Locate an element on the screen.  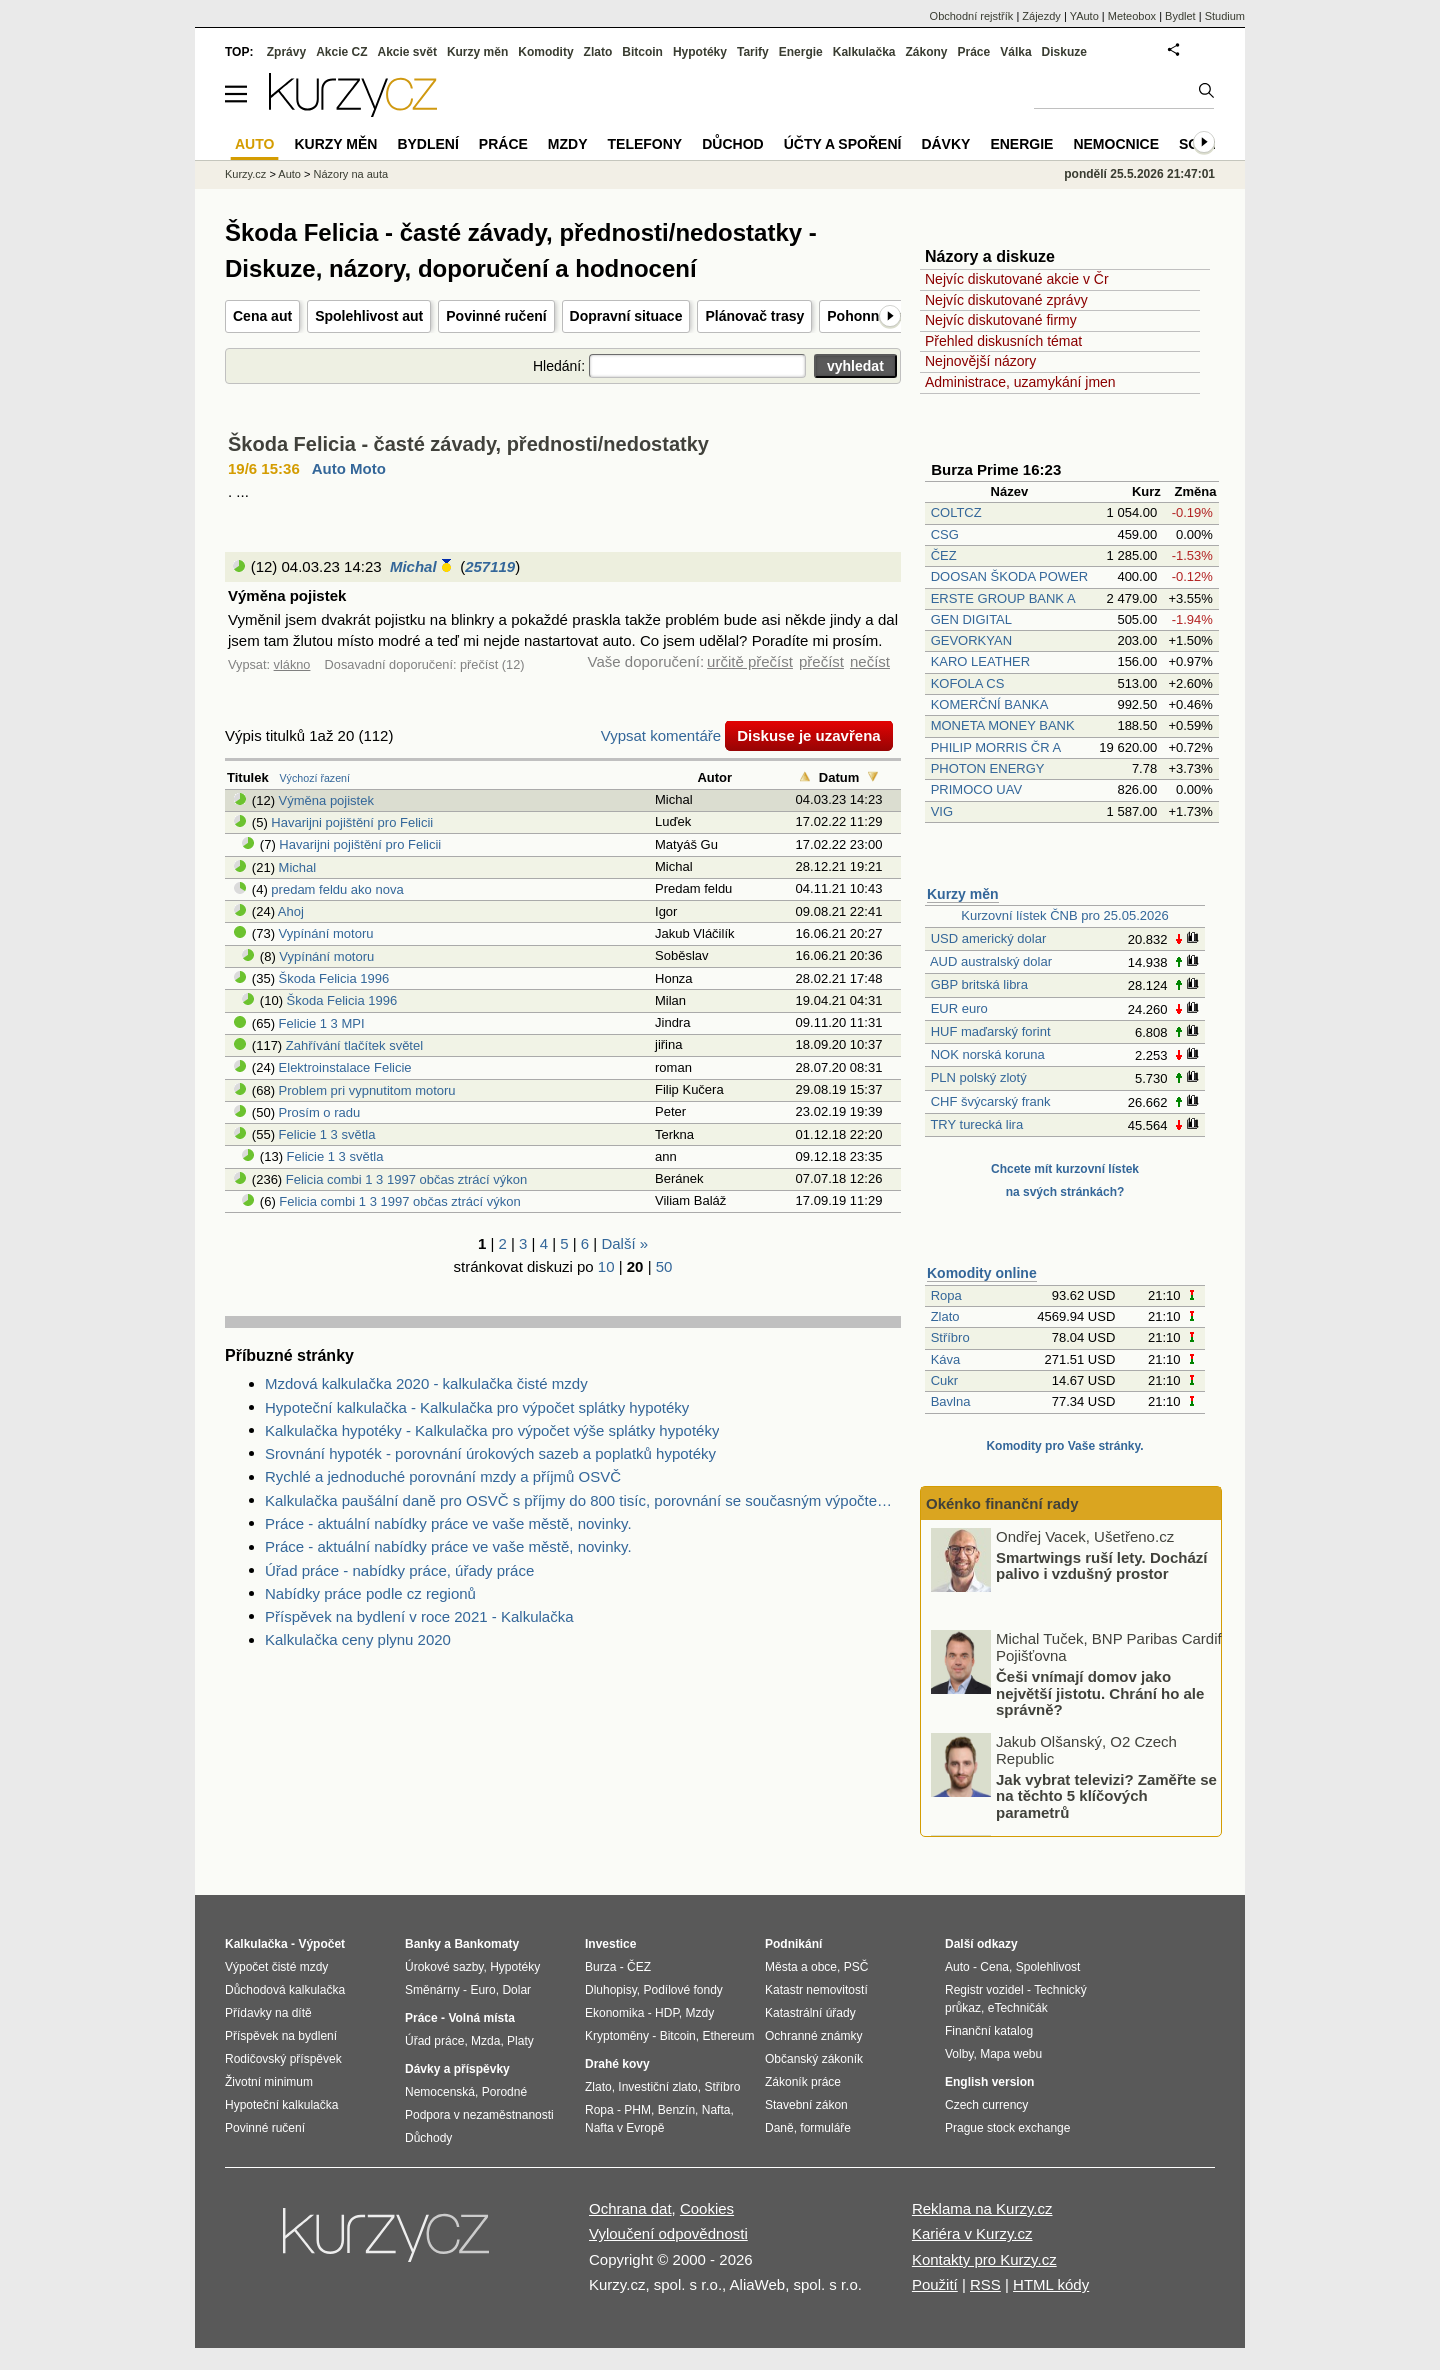
Bitcoin is located at coordinates (642, 52).